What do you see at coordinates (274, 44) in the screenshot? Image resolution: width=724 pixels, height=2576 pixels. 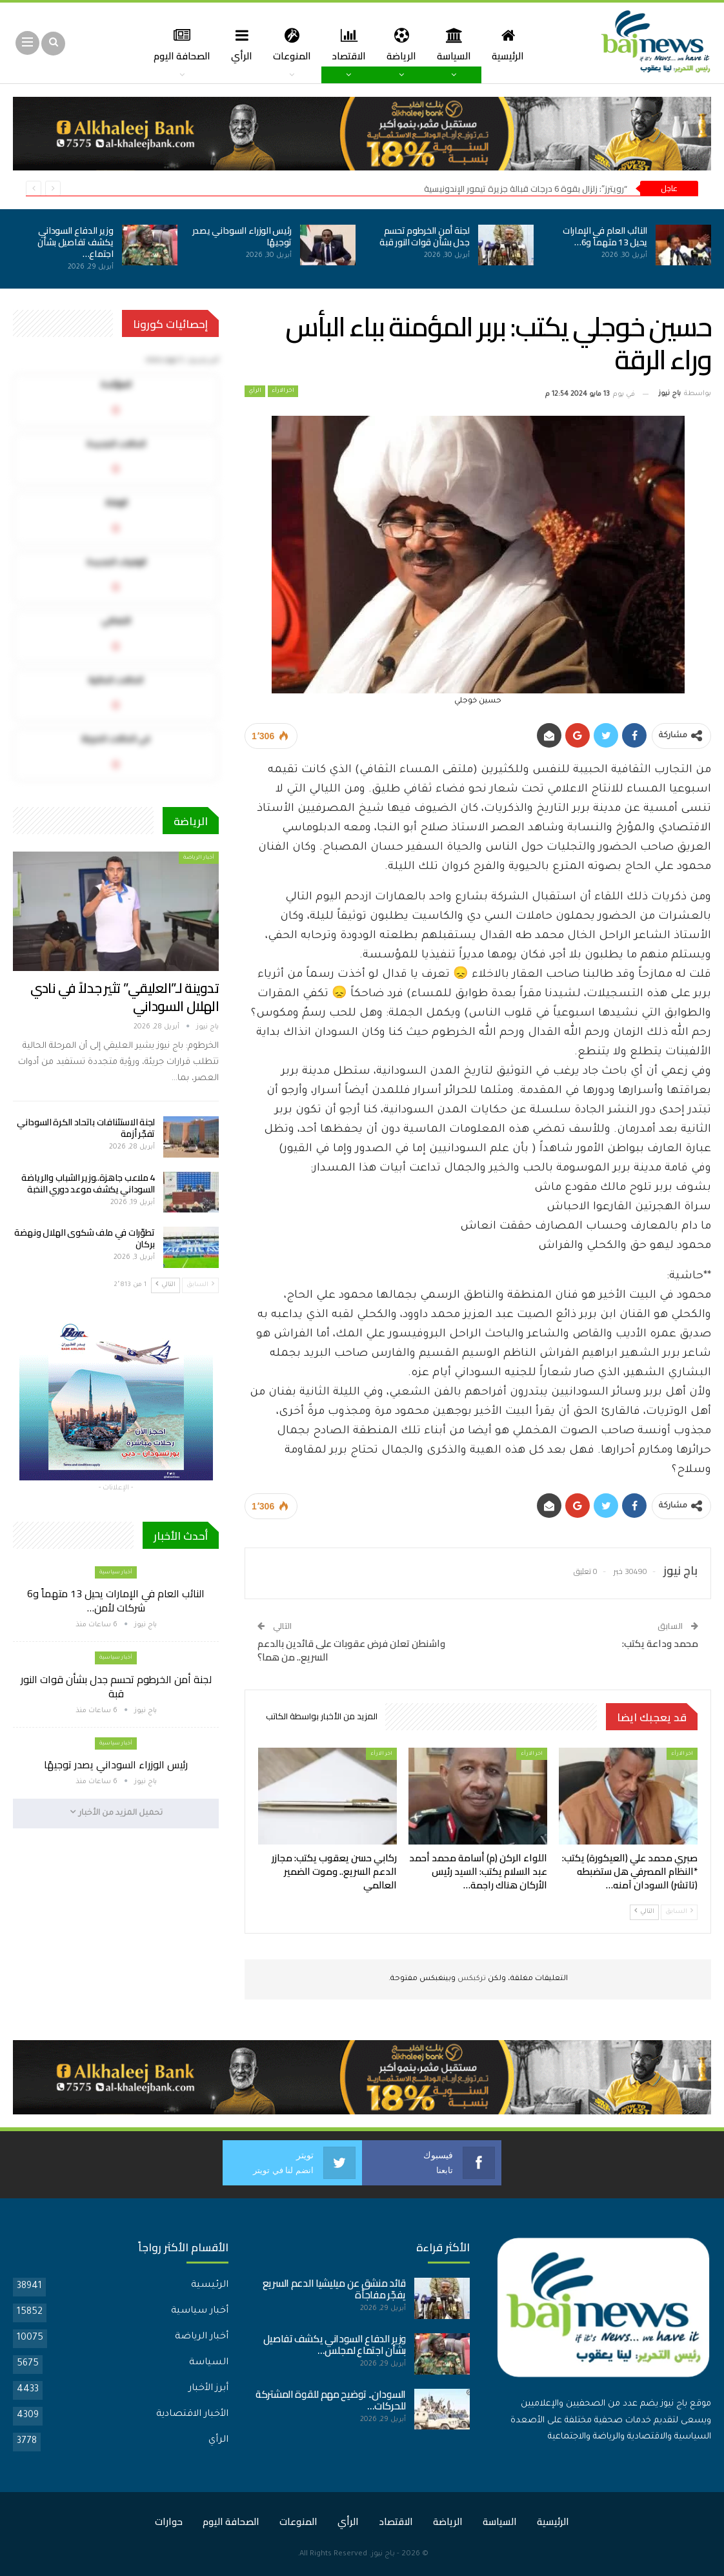 I see `المنوعات` at bounding box center [274, 44].